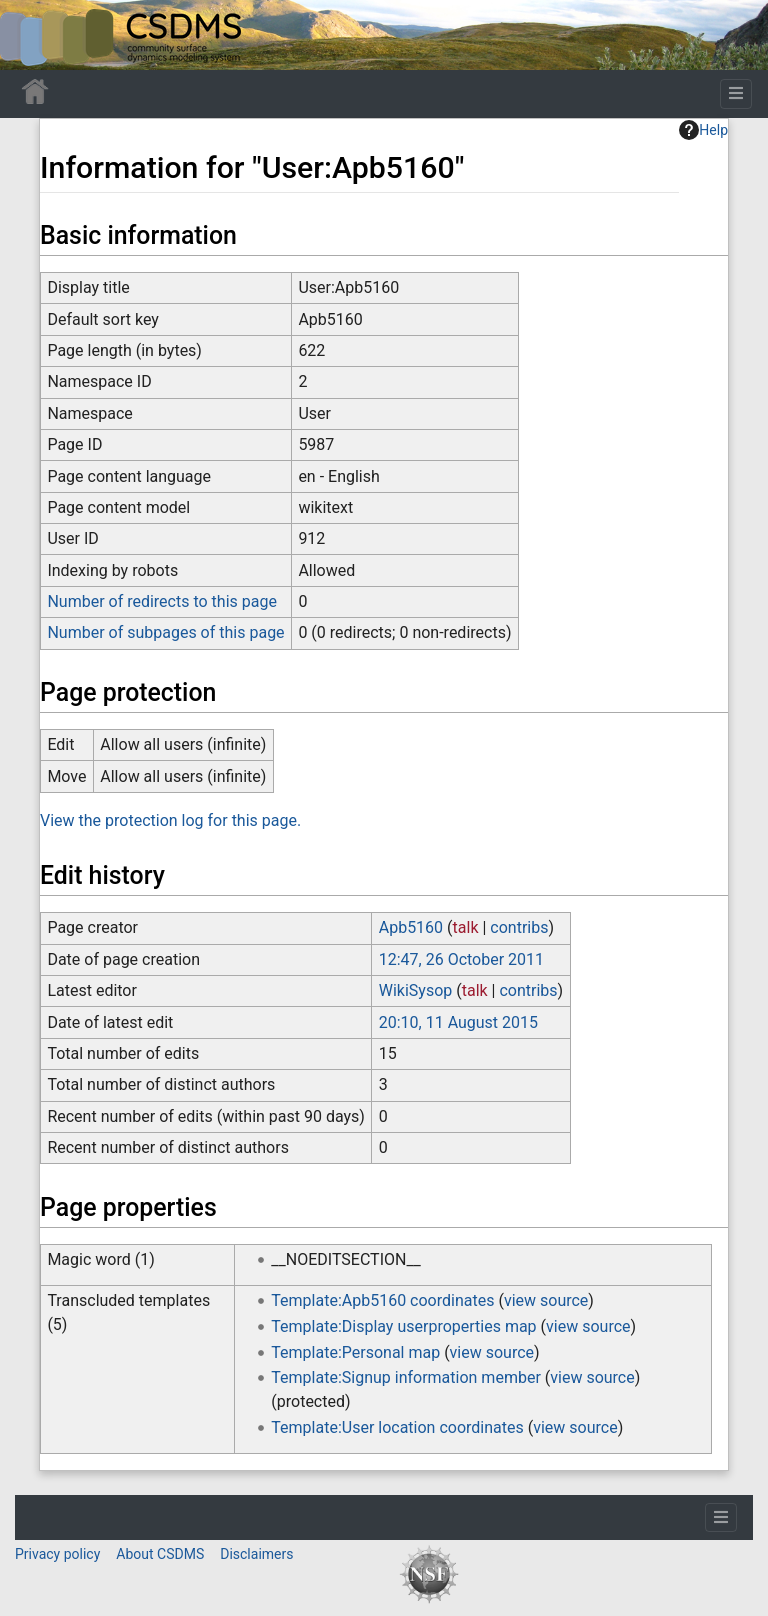 The height and width of the screenshot is (1616, 768). Describe the element at coordinates (256, 1554) in the screenshot. I see `Disclaimers` at that location.